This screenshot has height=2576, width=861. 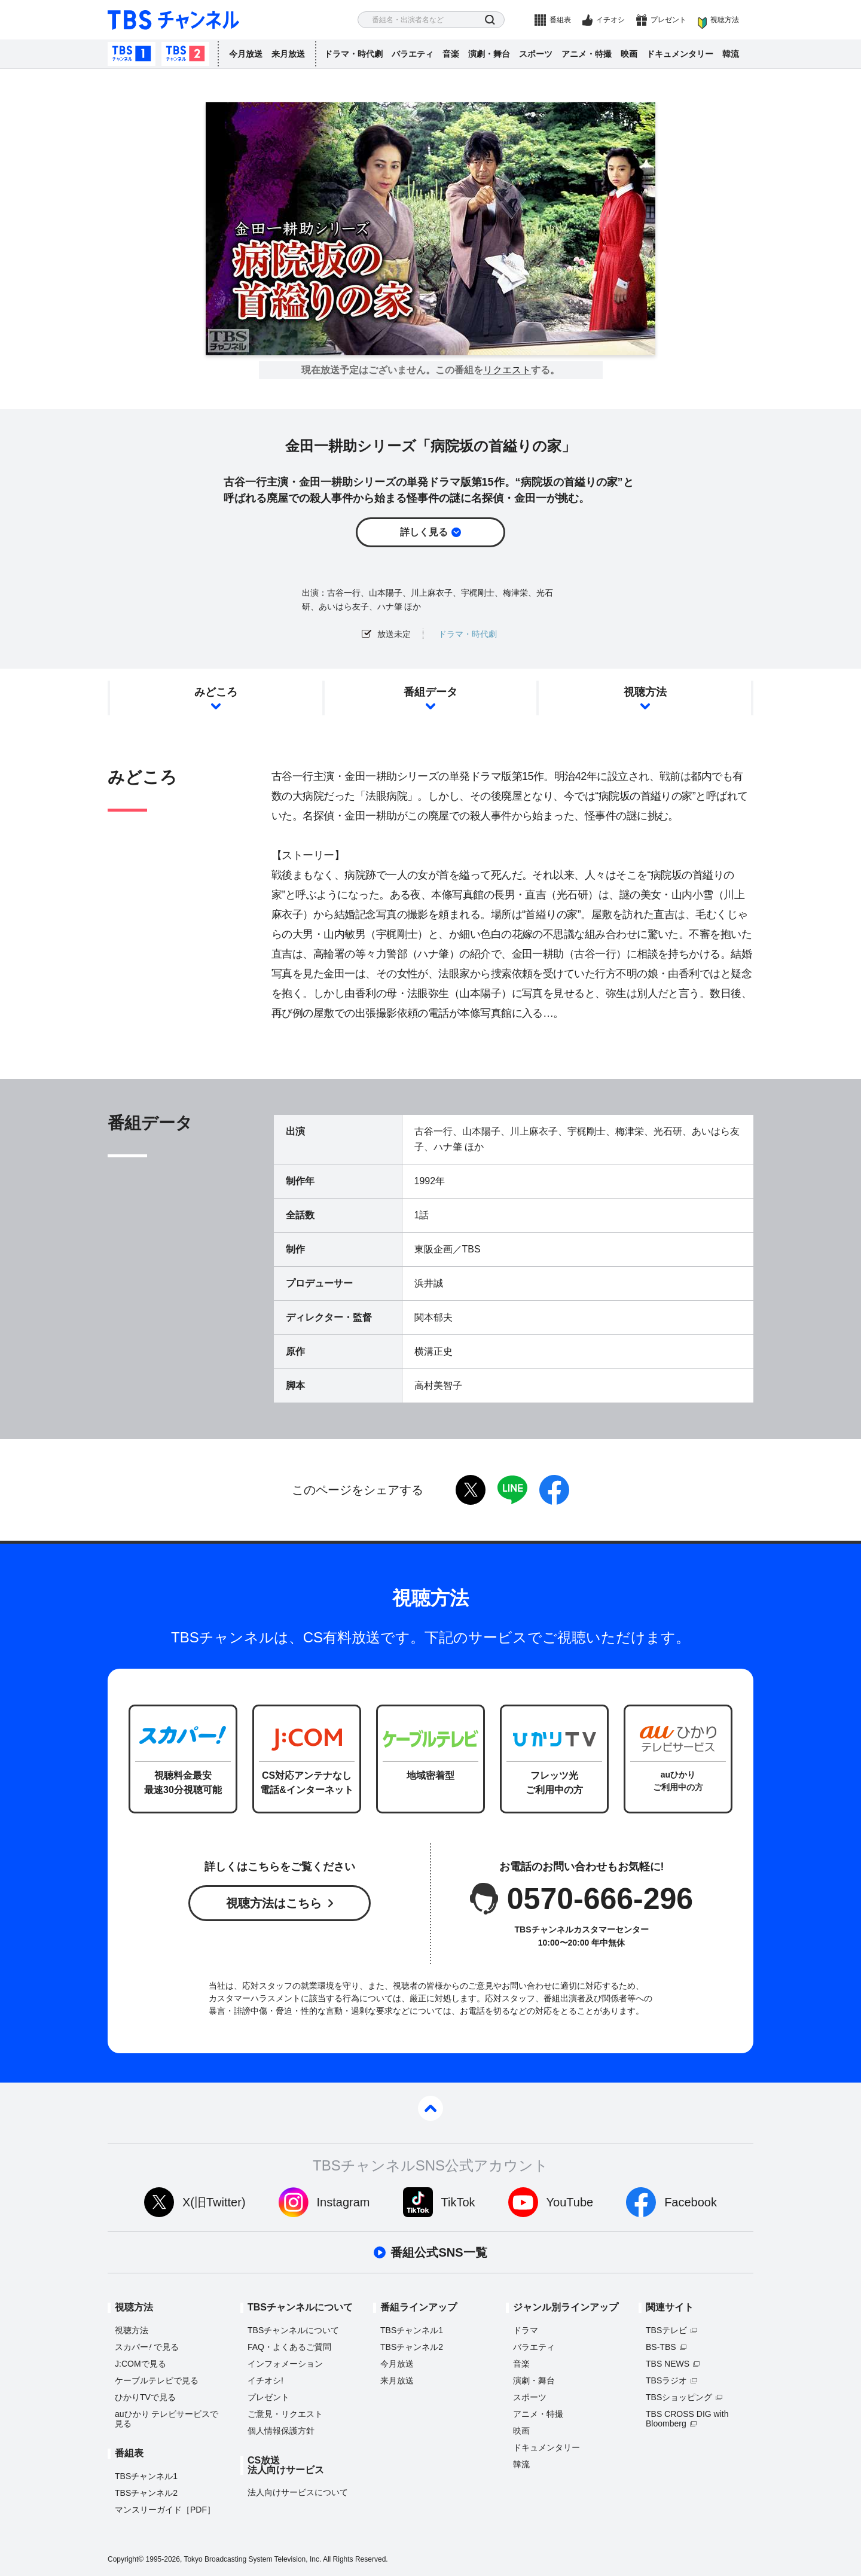 What do you see at coordinates (666, 2330) in the screenshot?
I see `TBSテレビ` at bounding box center [666, 2330].